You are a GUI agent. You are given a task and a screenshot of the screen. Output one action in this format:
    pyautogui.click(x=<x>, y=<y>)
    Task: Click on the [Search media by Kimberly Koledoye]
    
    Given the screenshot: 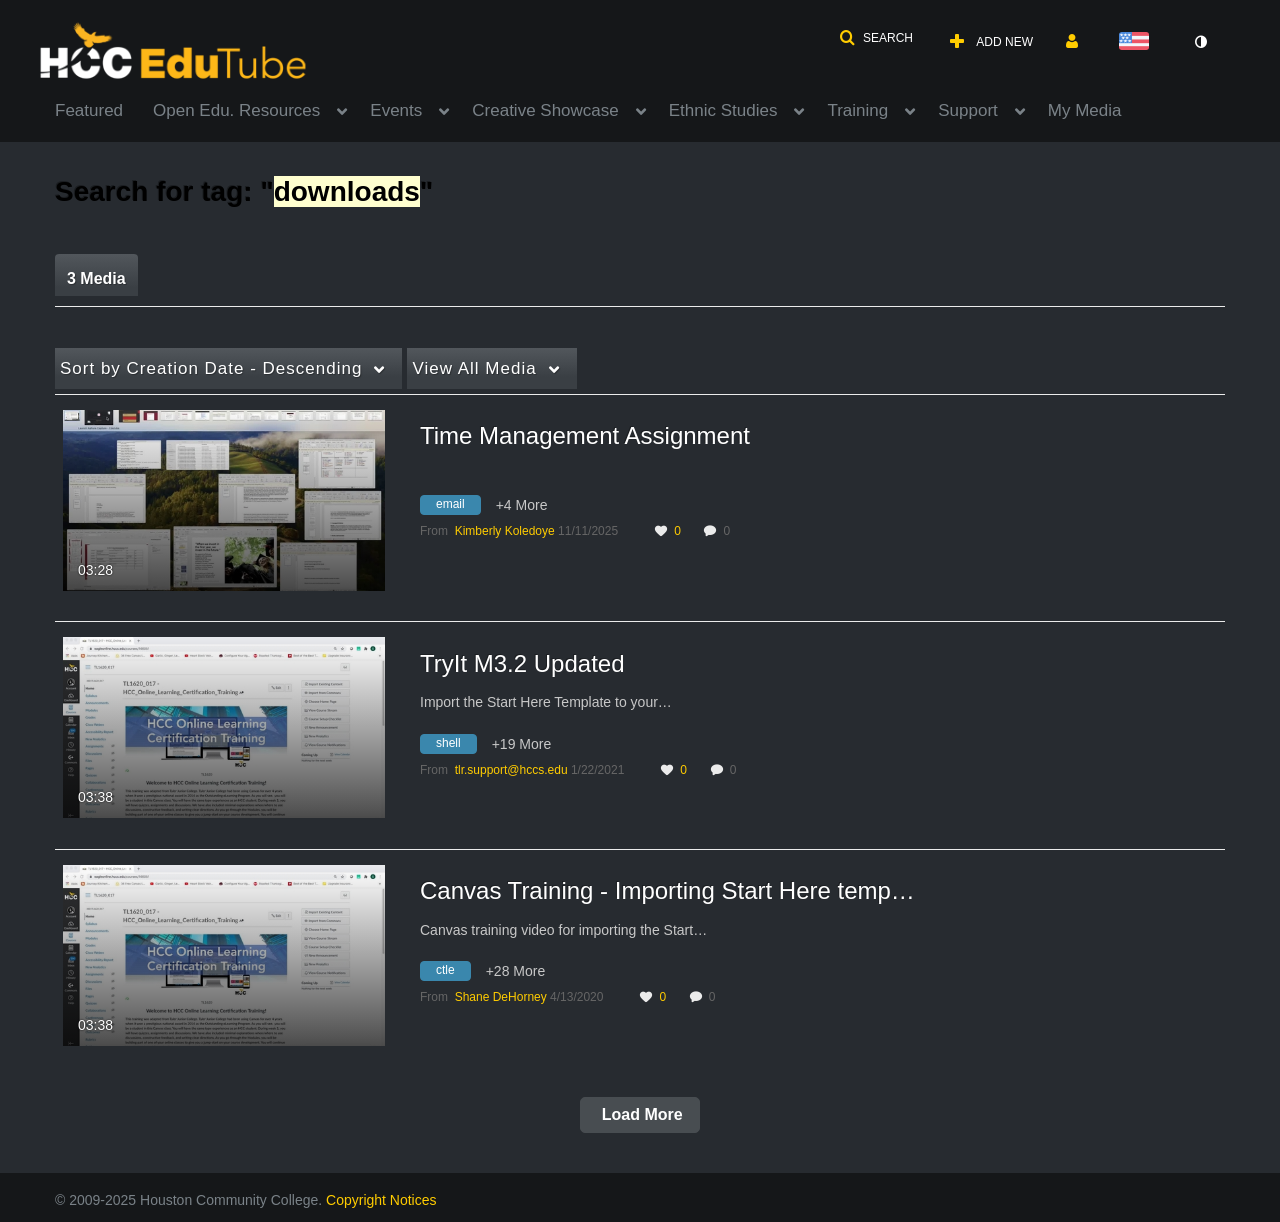 What is the action you would take?
    pyautogui.click(x=505, y=531)
    